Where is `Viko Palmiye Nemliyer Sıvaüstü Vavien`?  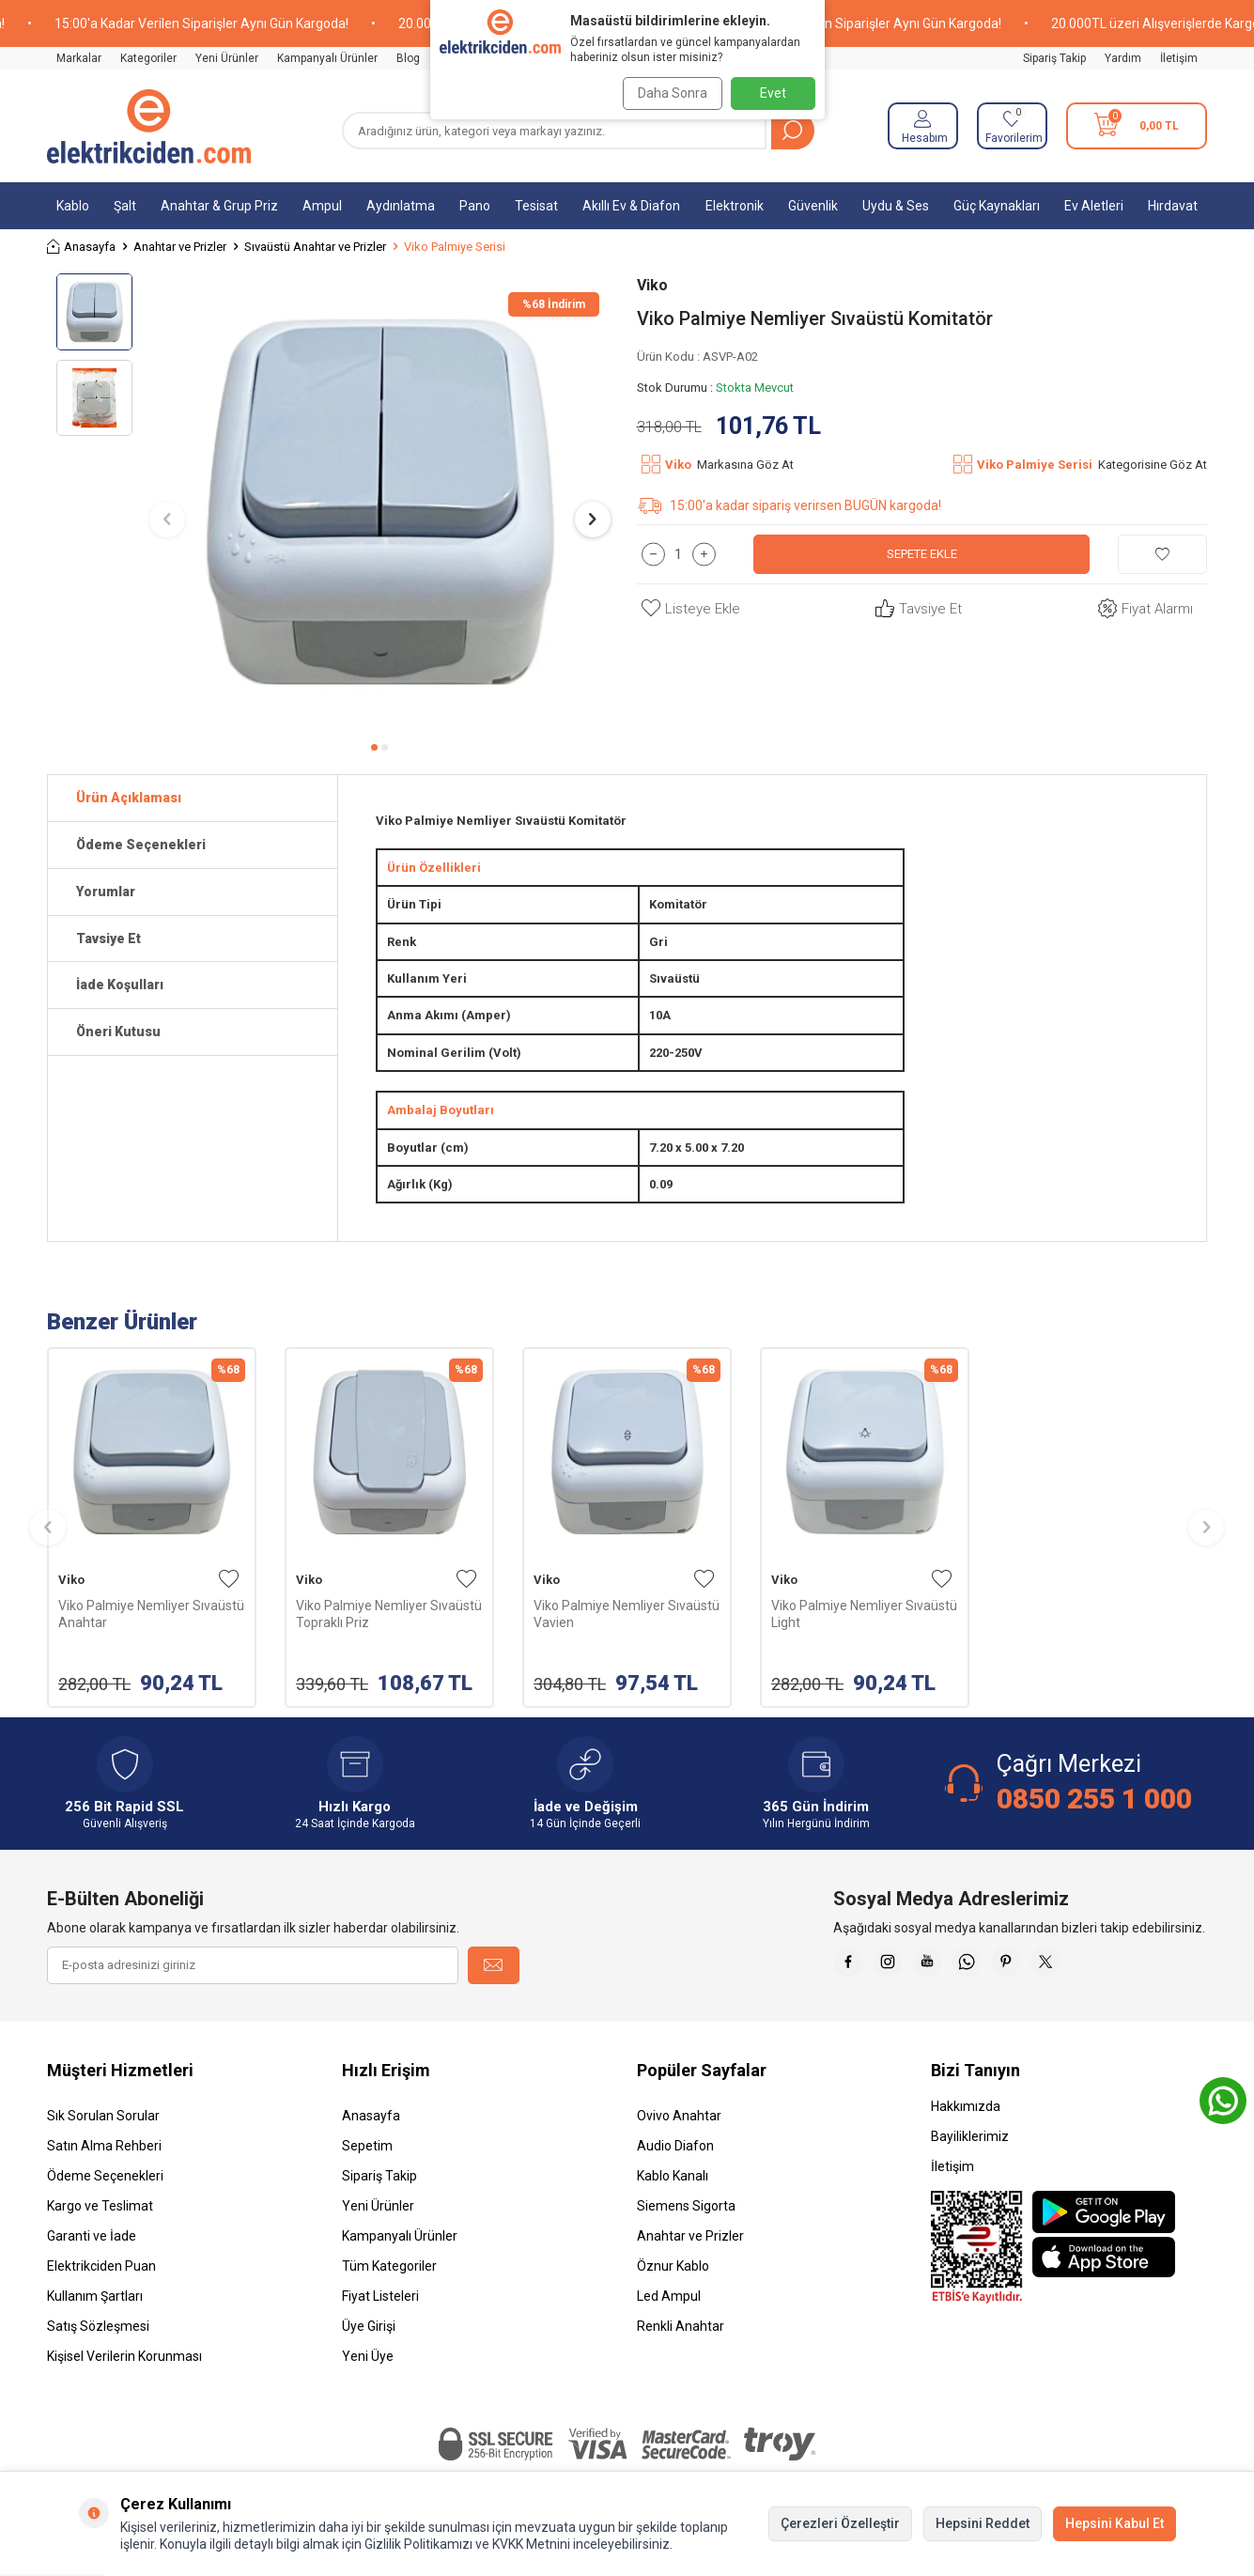 Viko Palmiye Nemliyer Sıvaüstü Vavien is located at coordinates (627, 1614).